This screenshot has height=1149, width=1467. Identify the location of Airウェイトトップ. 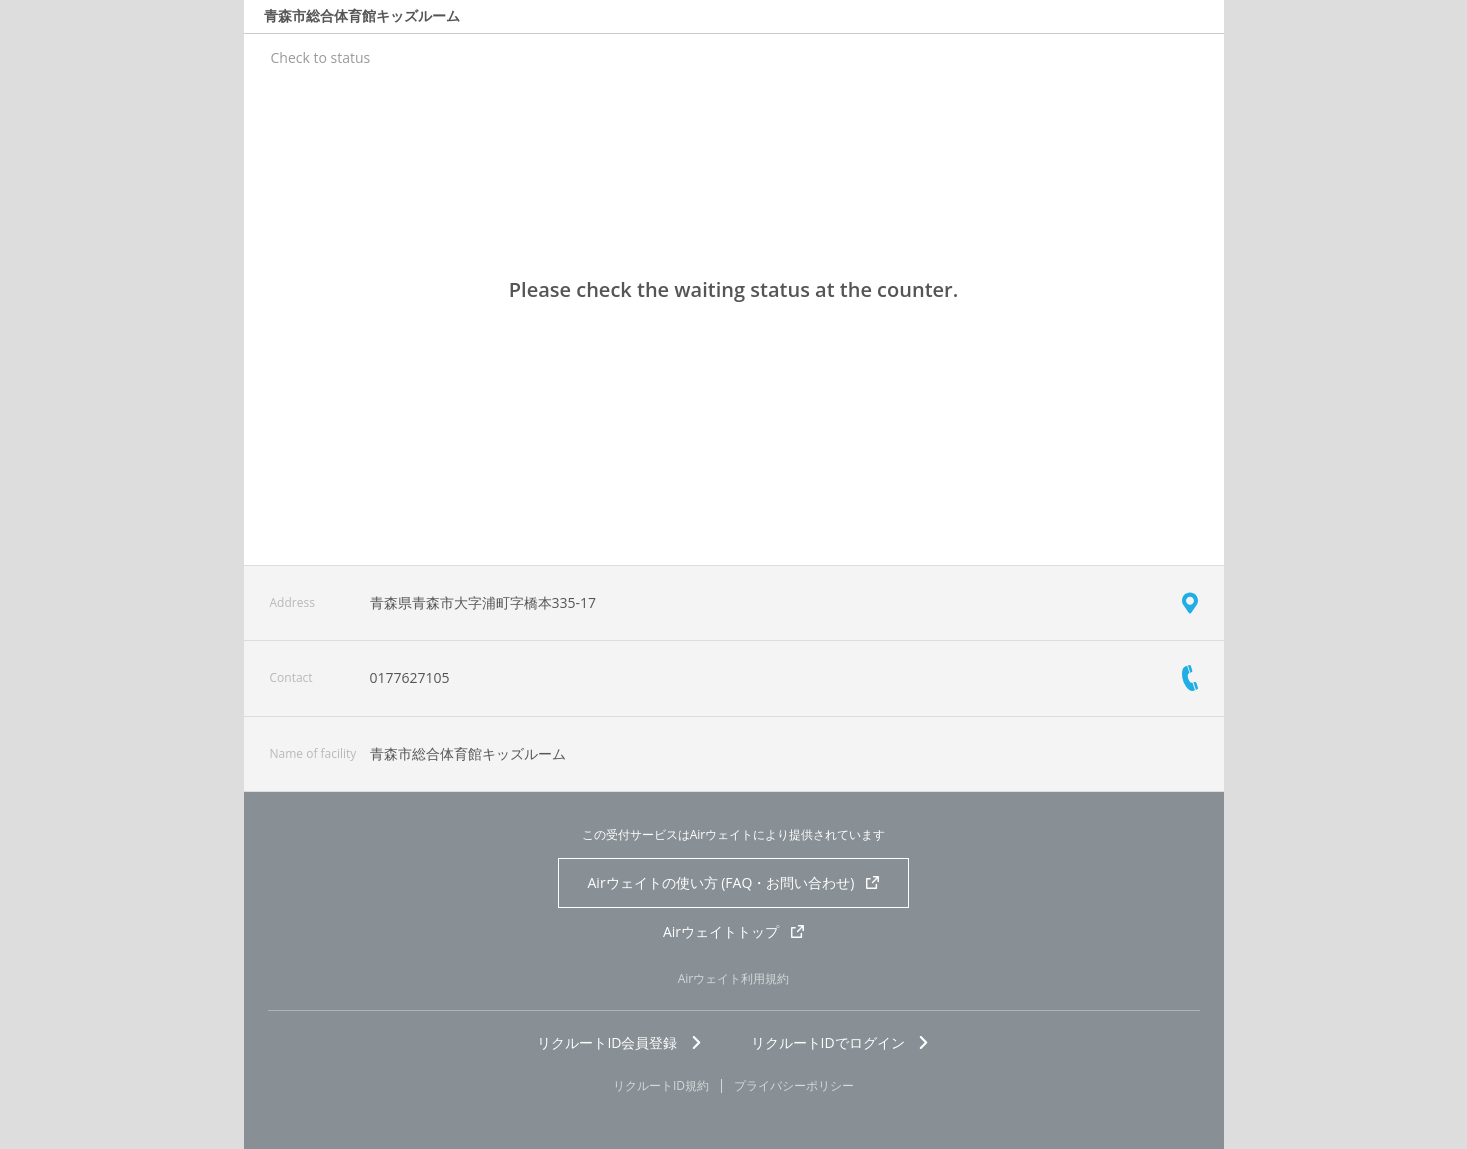
(733, 931).